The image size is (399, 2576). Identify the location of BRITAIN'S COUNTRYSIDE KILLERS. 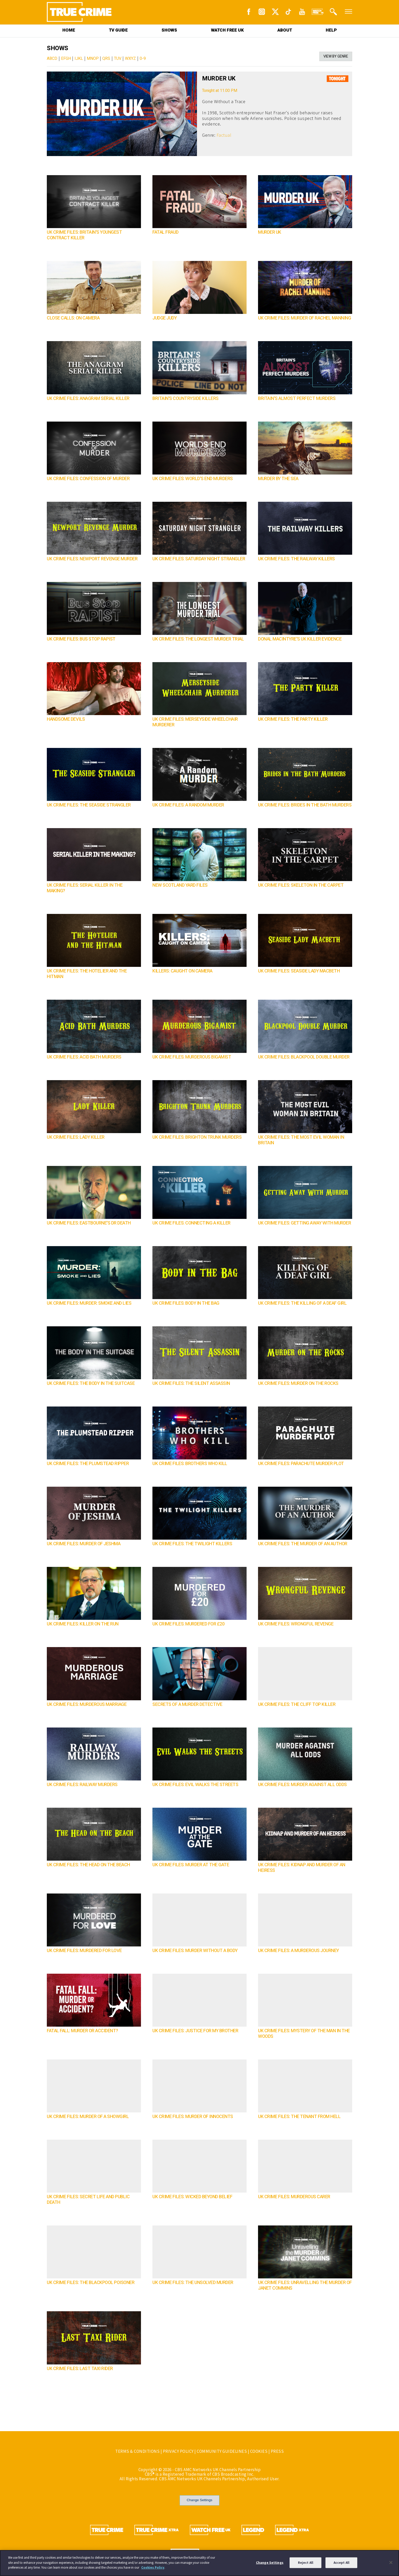
(185, 398).